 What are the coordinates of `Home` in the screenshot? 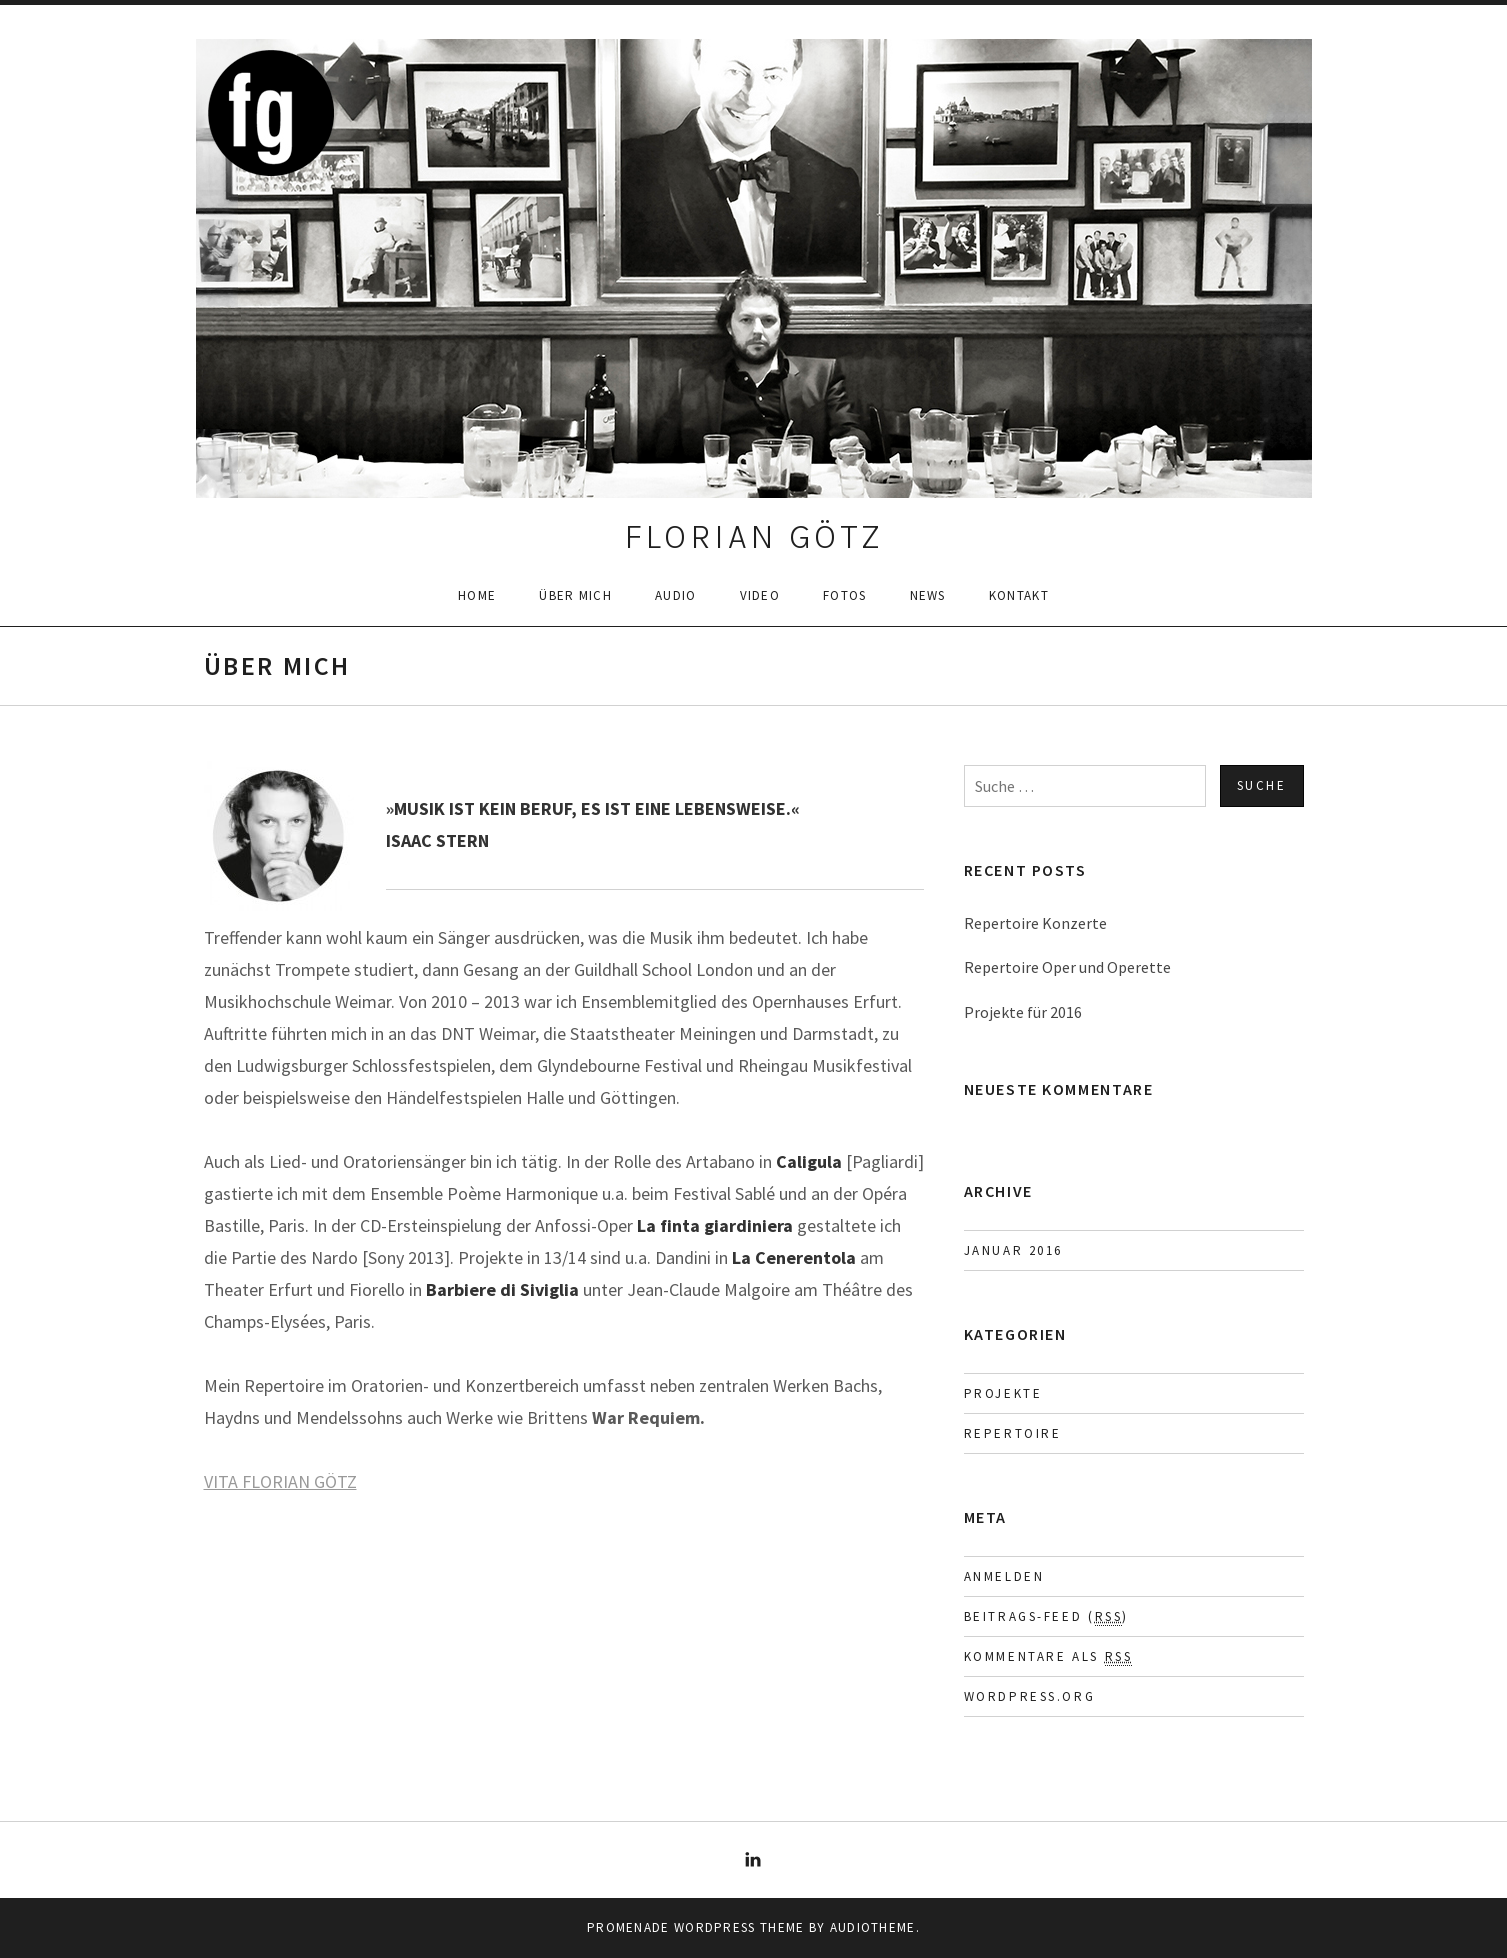 It's located at (477, 595).